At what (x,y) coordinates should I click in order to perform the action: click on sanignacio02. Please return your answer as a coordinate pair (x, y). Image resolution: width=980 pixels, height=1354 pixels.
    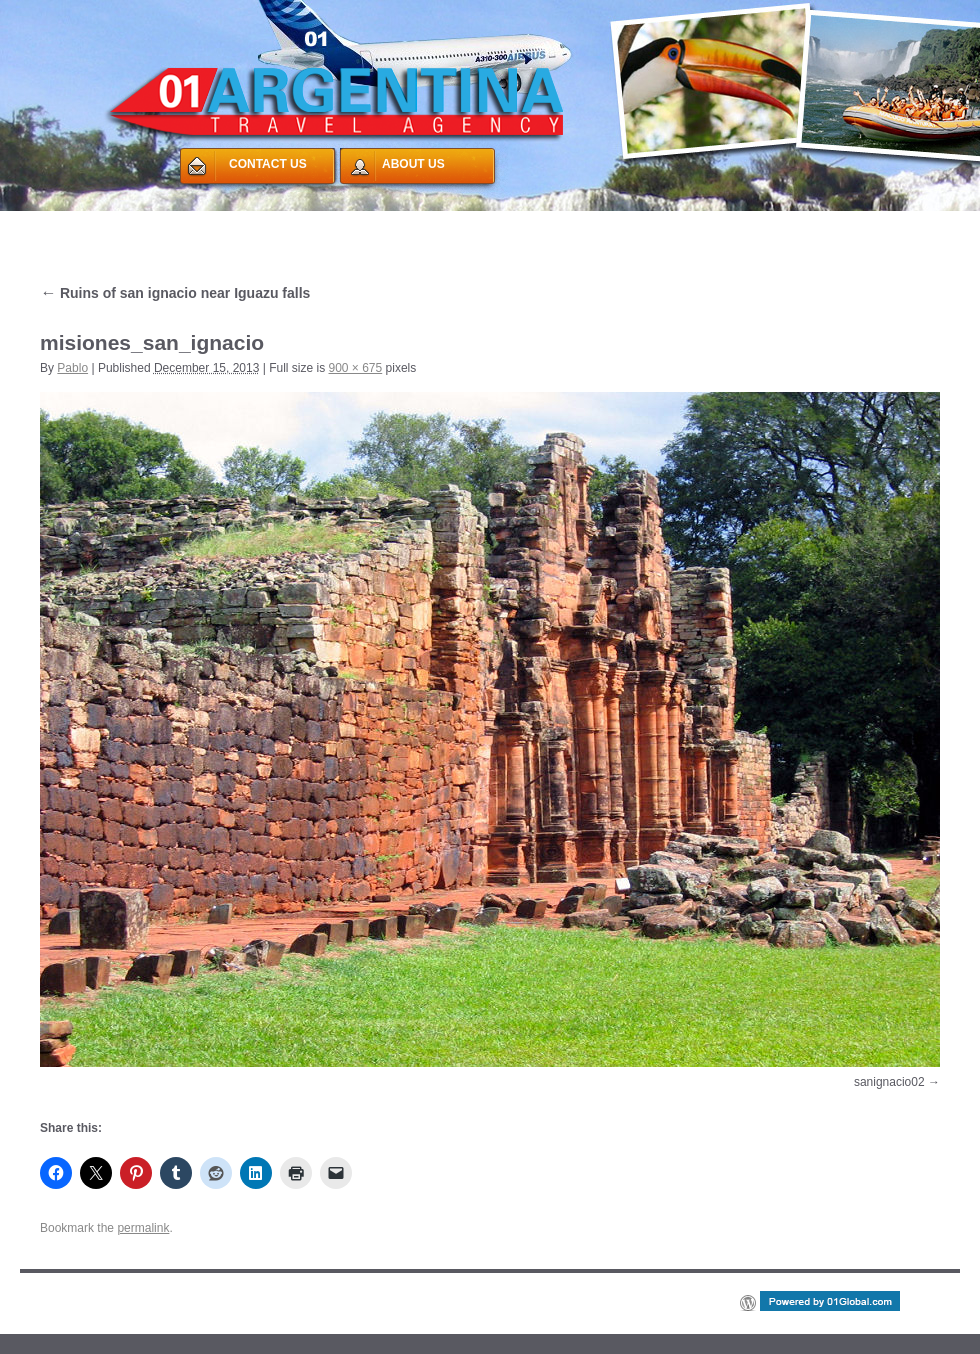
    Looking at the image, I should click on (889, 1082).